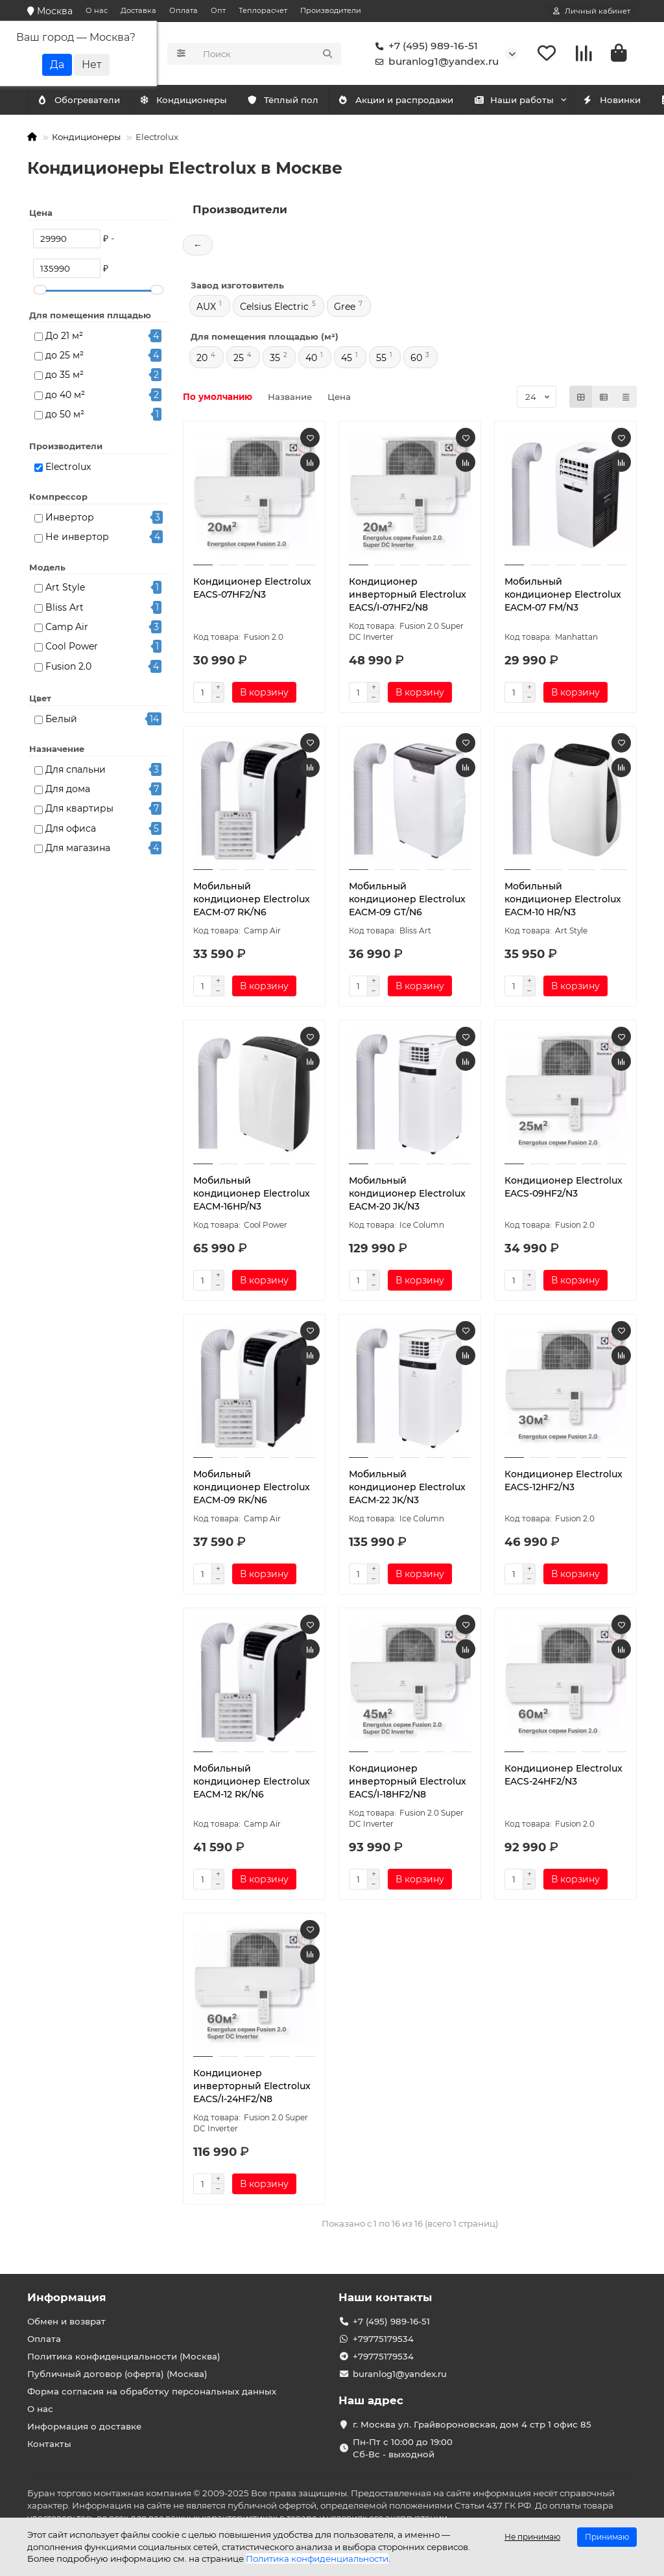 This screenshot has height=2576, width=664. Describe the element at coordinates (79, 810) in the screenshot. I see `Для квартиры` at that location.